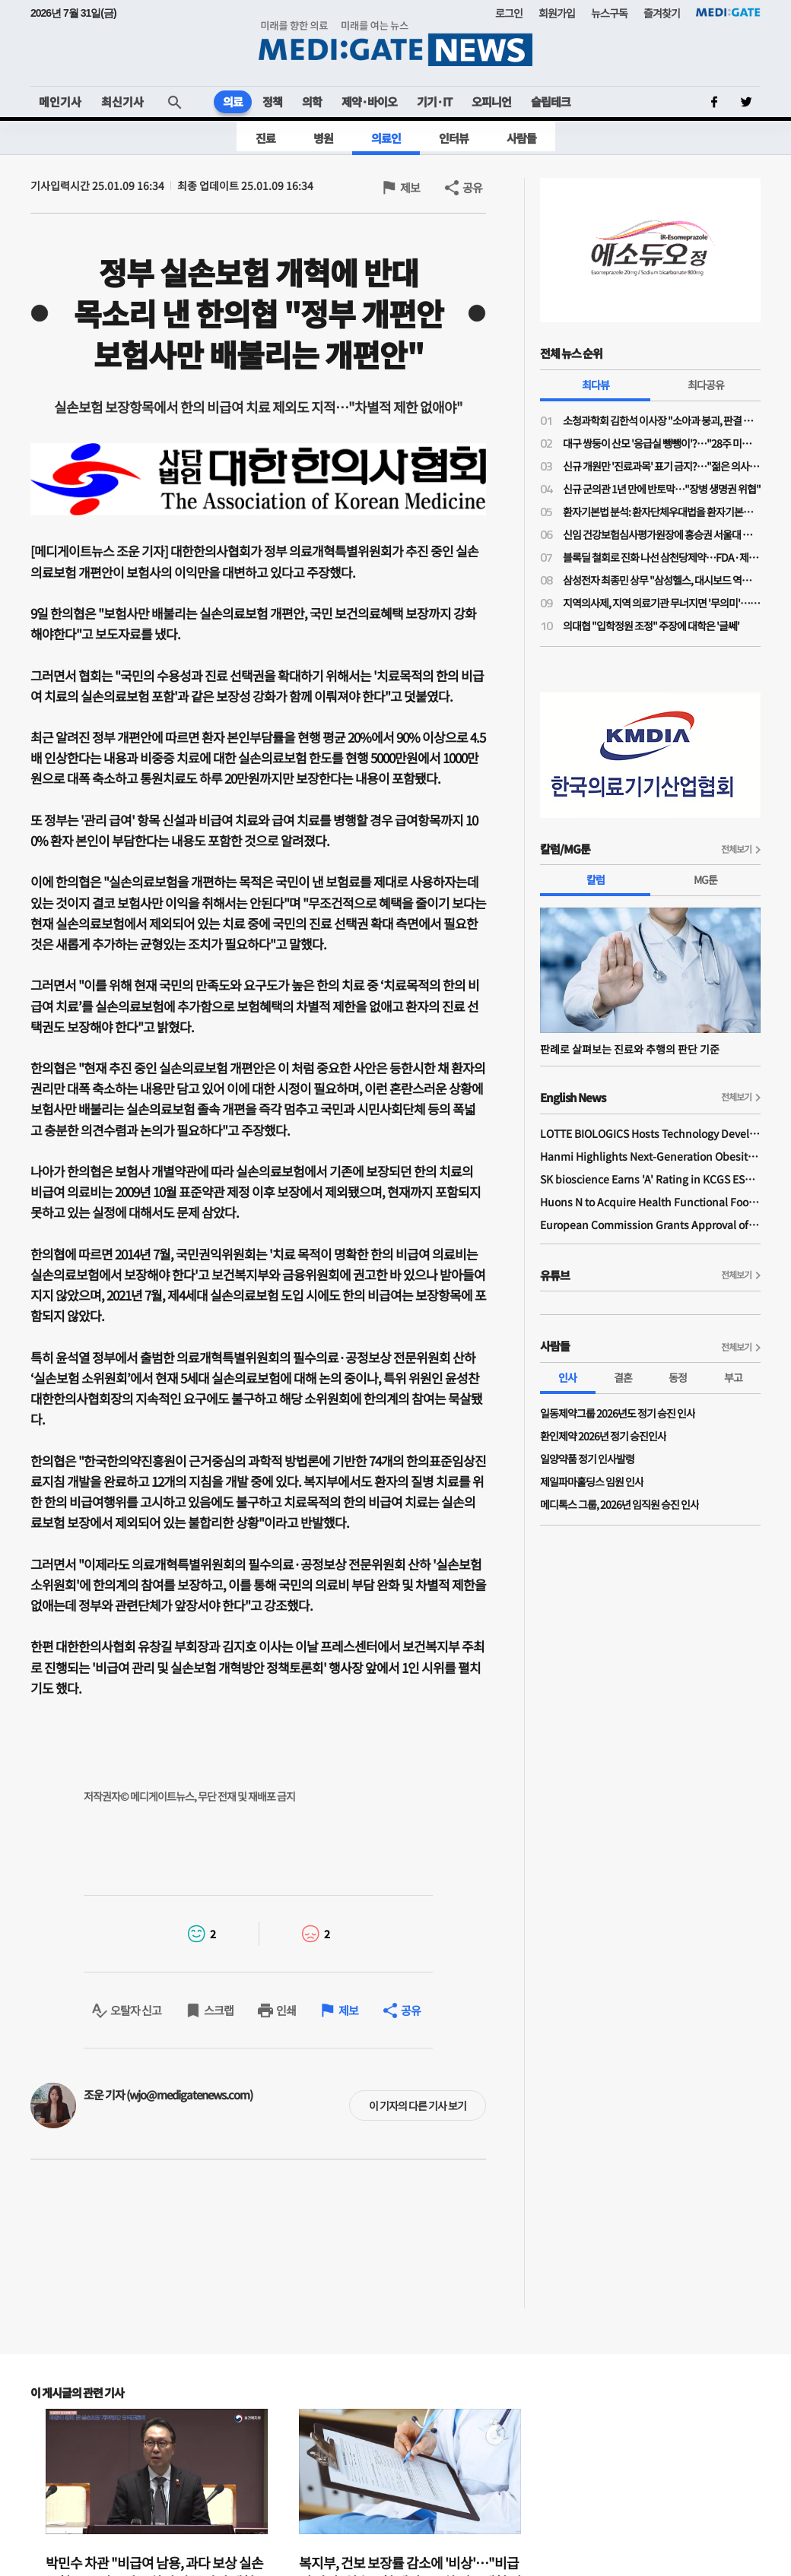 This screenshot has width=791, height=2576. Describe the element at coordinates (595, 384) in the screenshot. I see `최다뷰` at that location.